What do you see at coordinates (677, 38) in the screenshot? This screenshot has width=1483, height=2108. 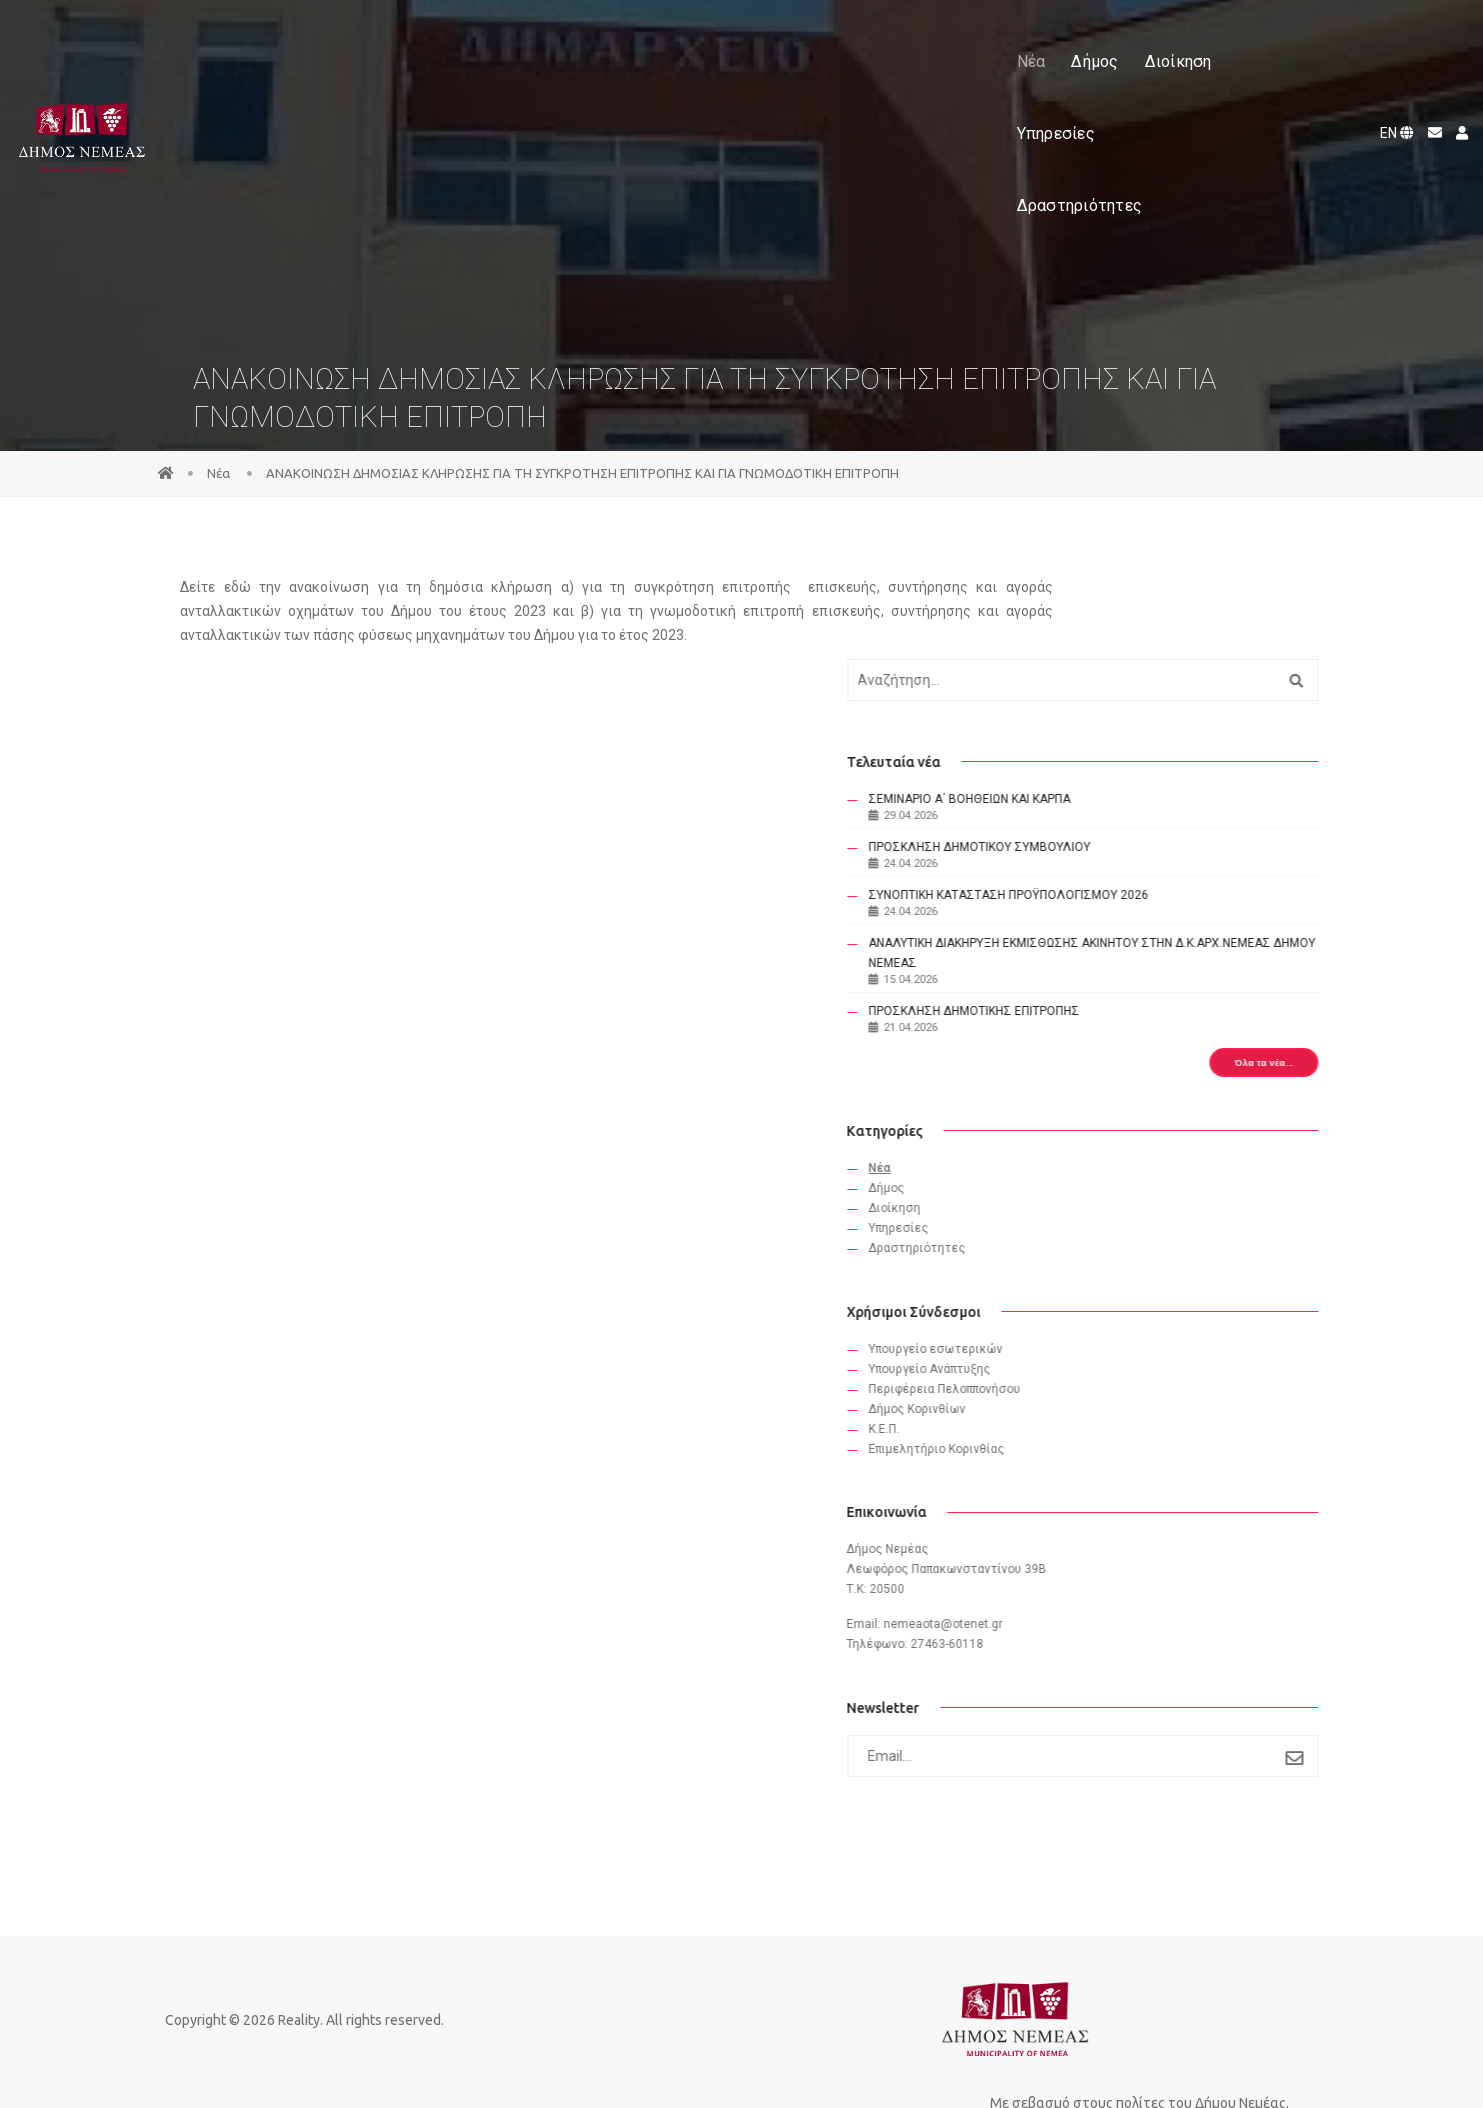 I see `Διοίκηση` at bounding box center [677, 38].